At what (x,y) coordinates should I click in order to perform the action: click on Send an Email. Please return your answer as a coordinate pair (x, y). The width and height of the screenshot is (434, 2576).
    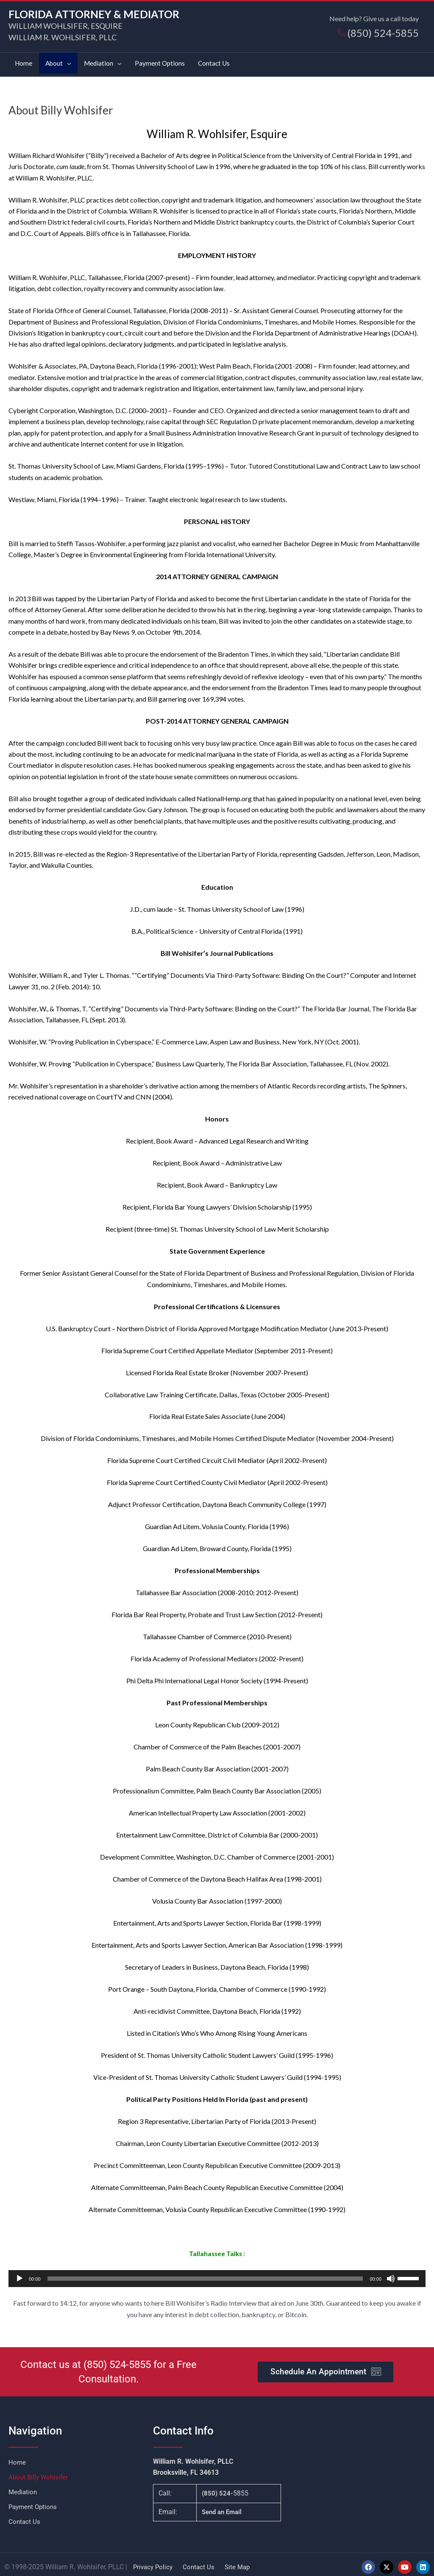
    Looking at the image, I should click on (223, 2507).